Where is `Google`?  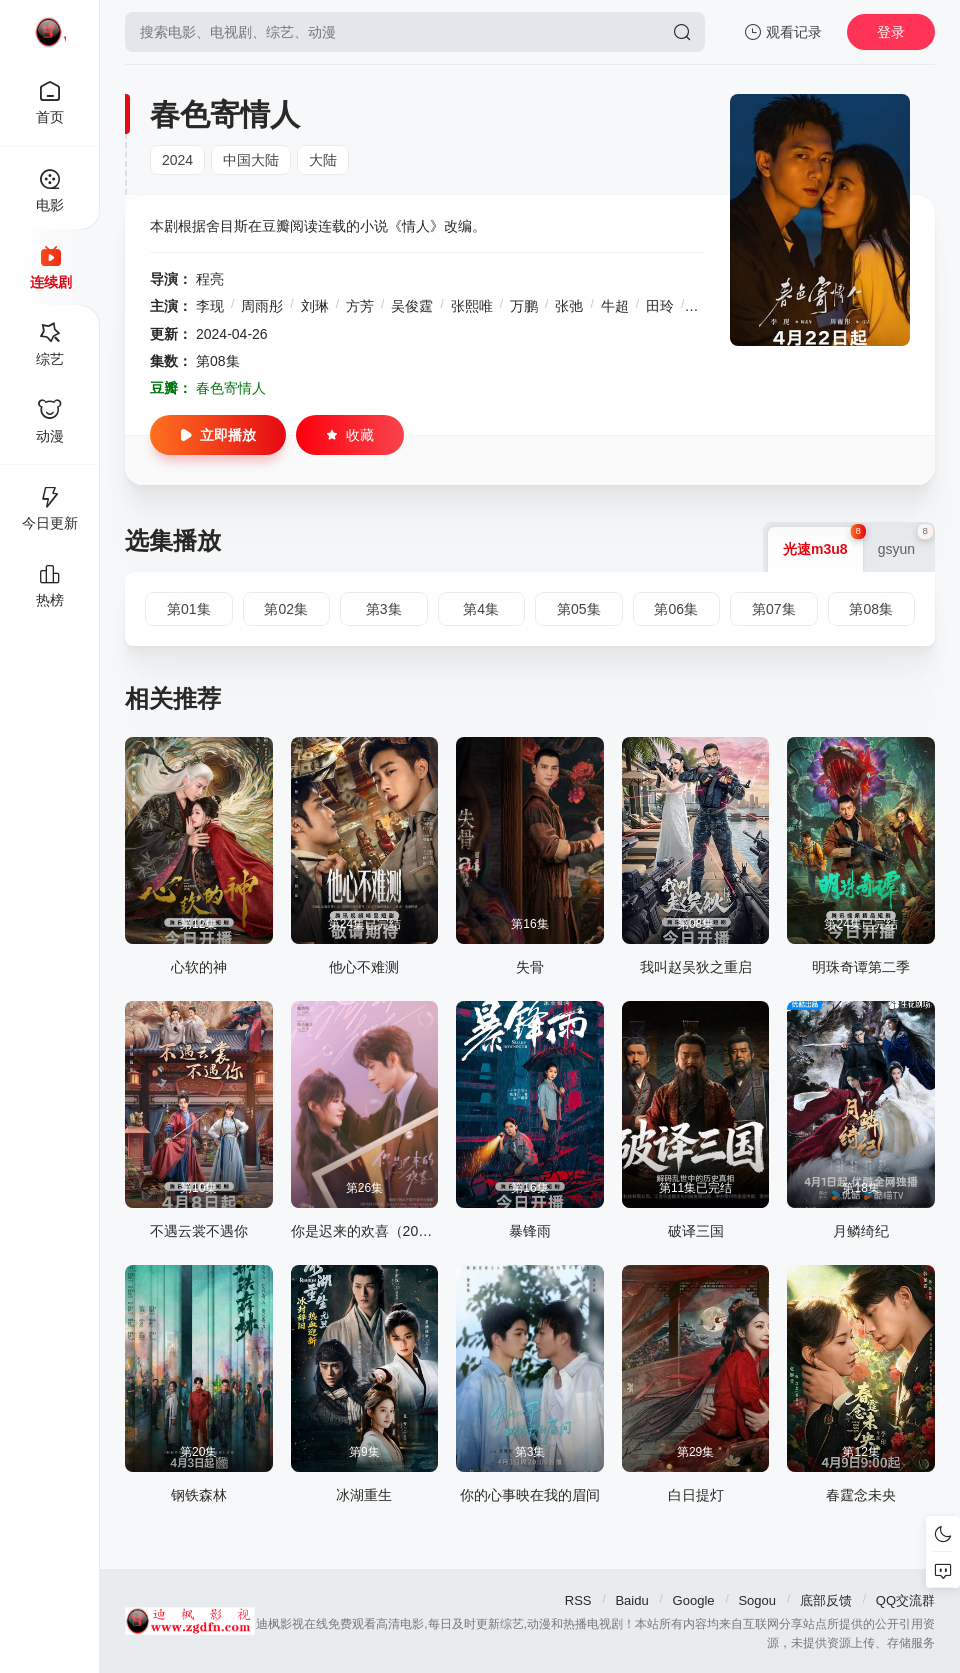 Google is located at coordinates (694, 1600).